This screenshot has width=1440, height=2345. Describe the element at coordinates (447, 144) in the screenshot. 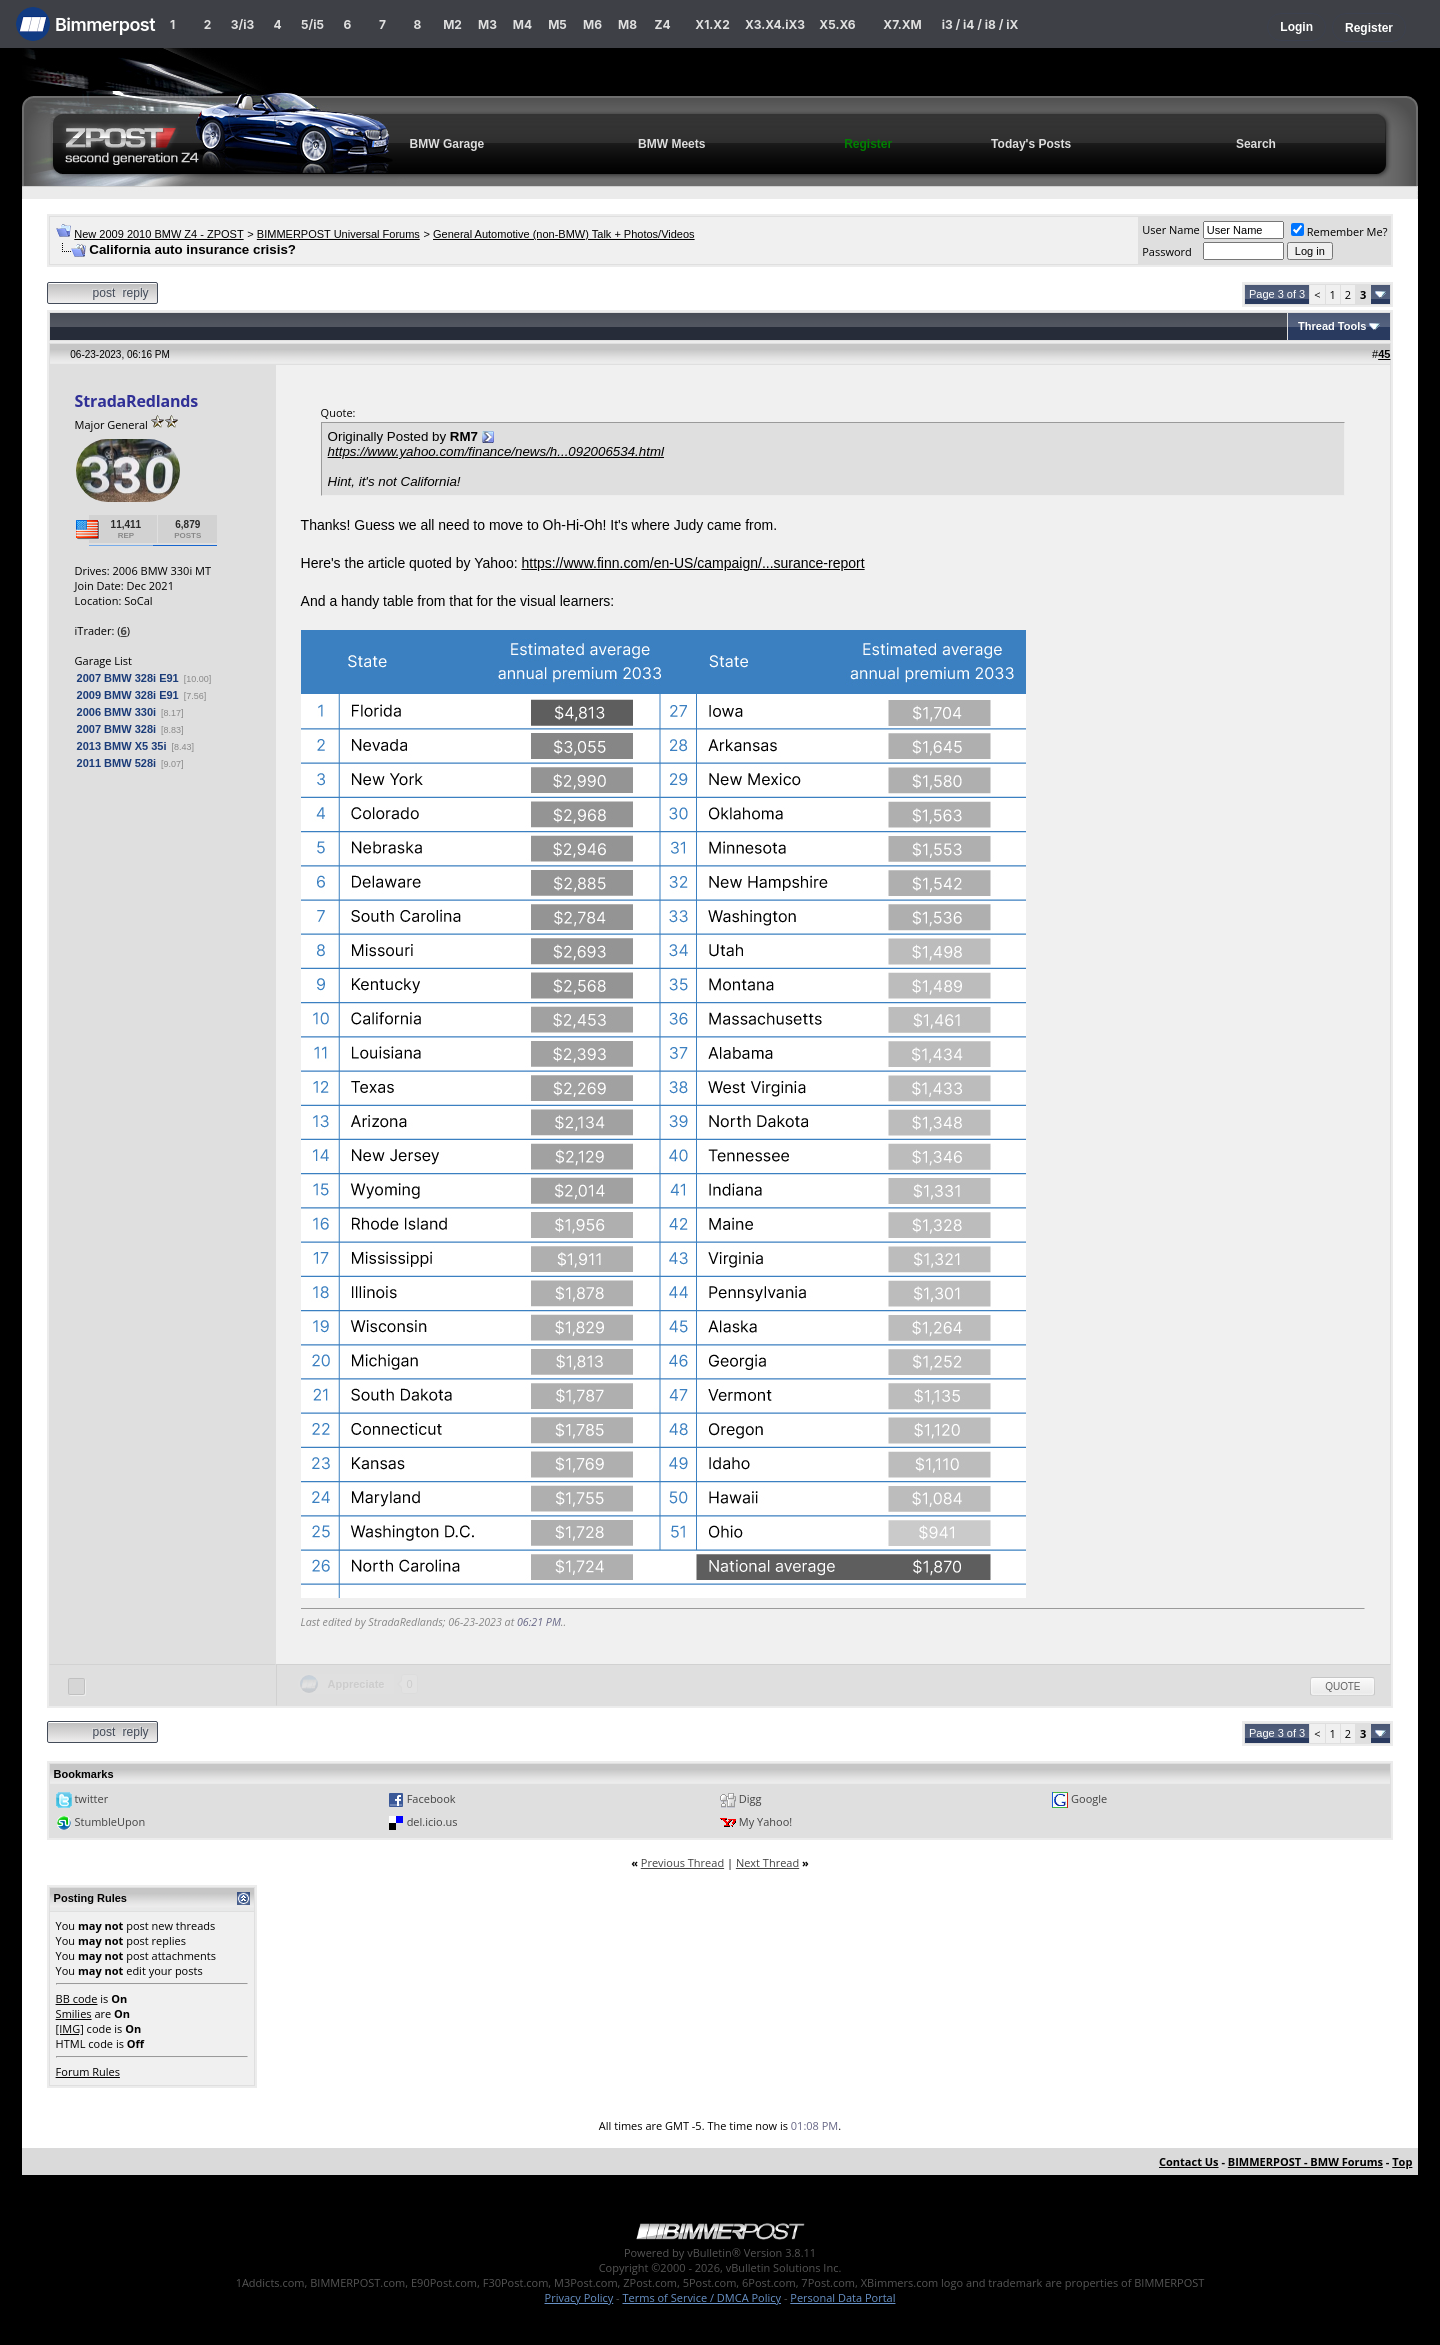

I see `BMW Garage` at that location.